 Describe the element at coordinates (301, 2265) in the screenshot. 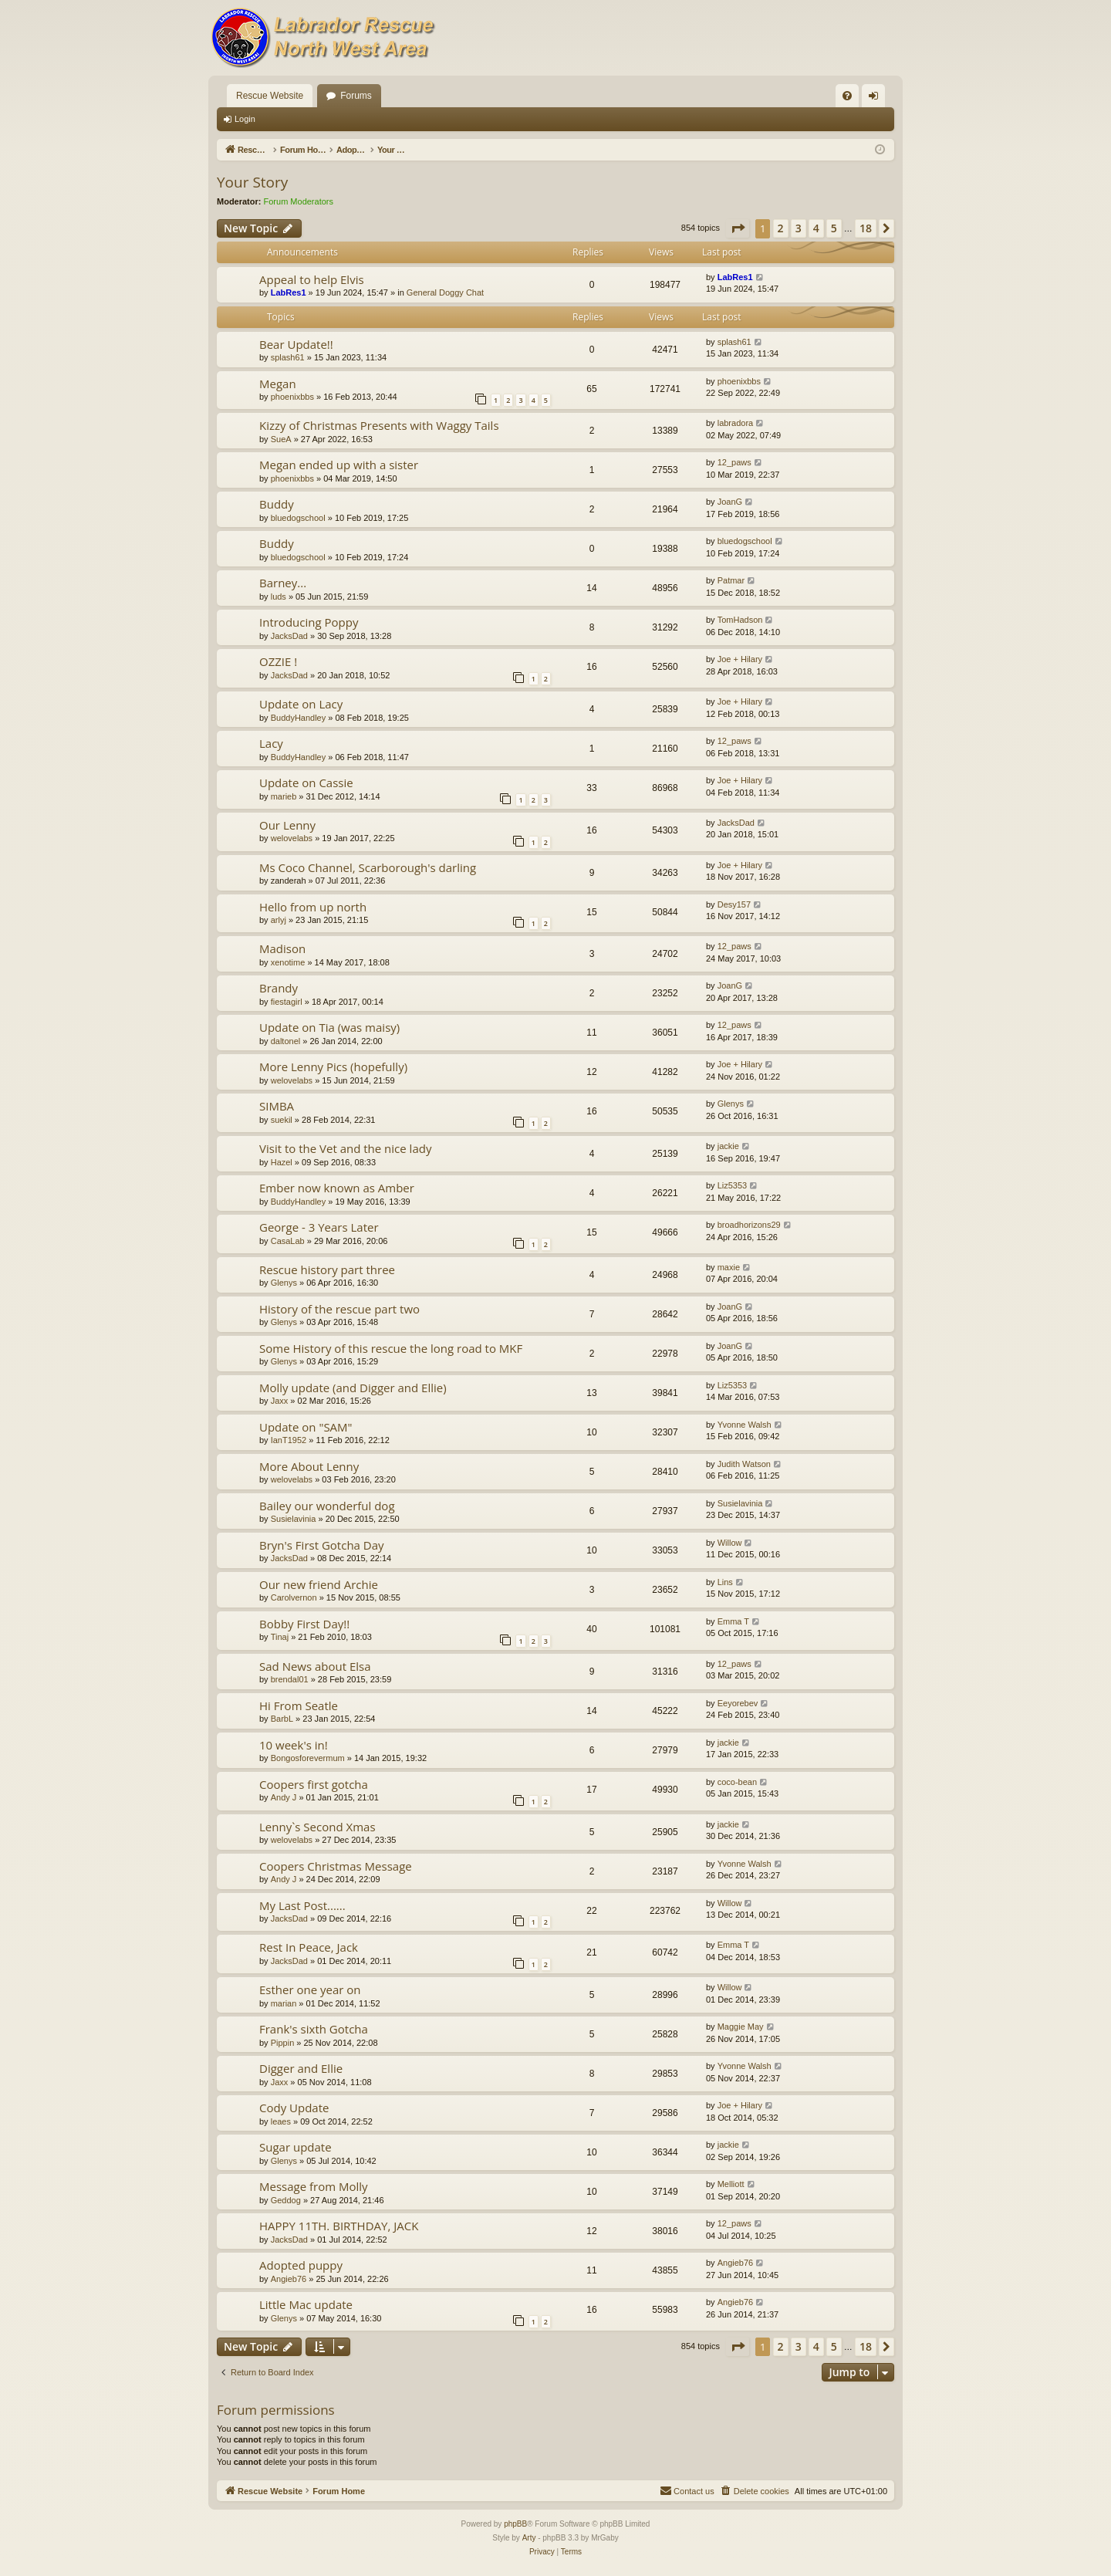

I see `Adopted puppy` at that location.